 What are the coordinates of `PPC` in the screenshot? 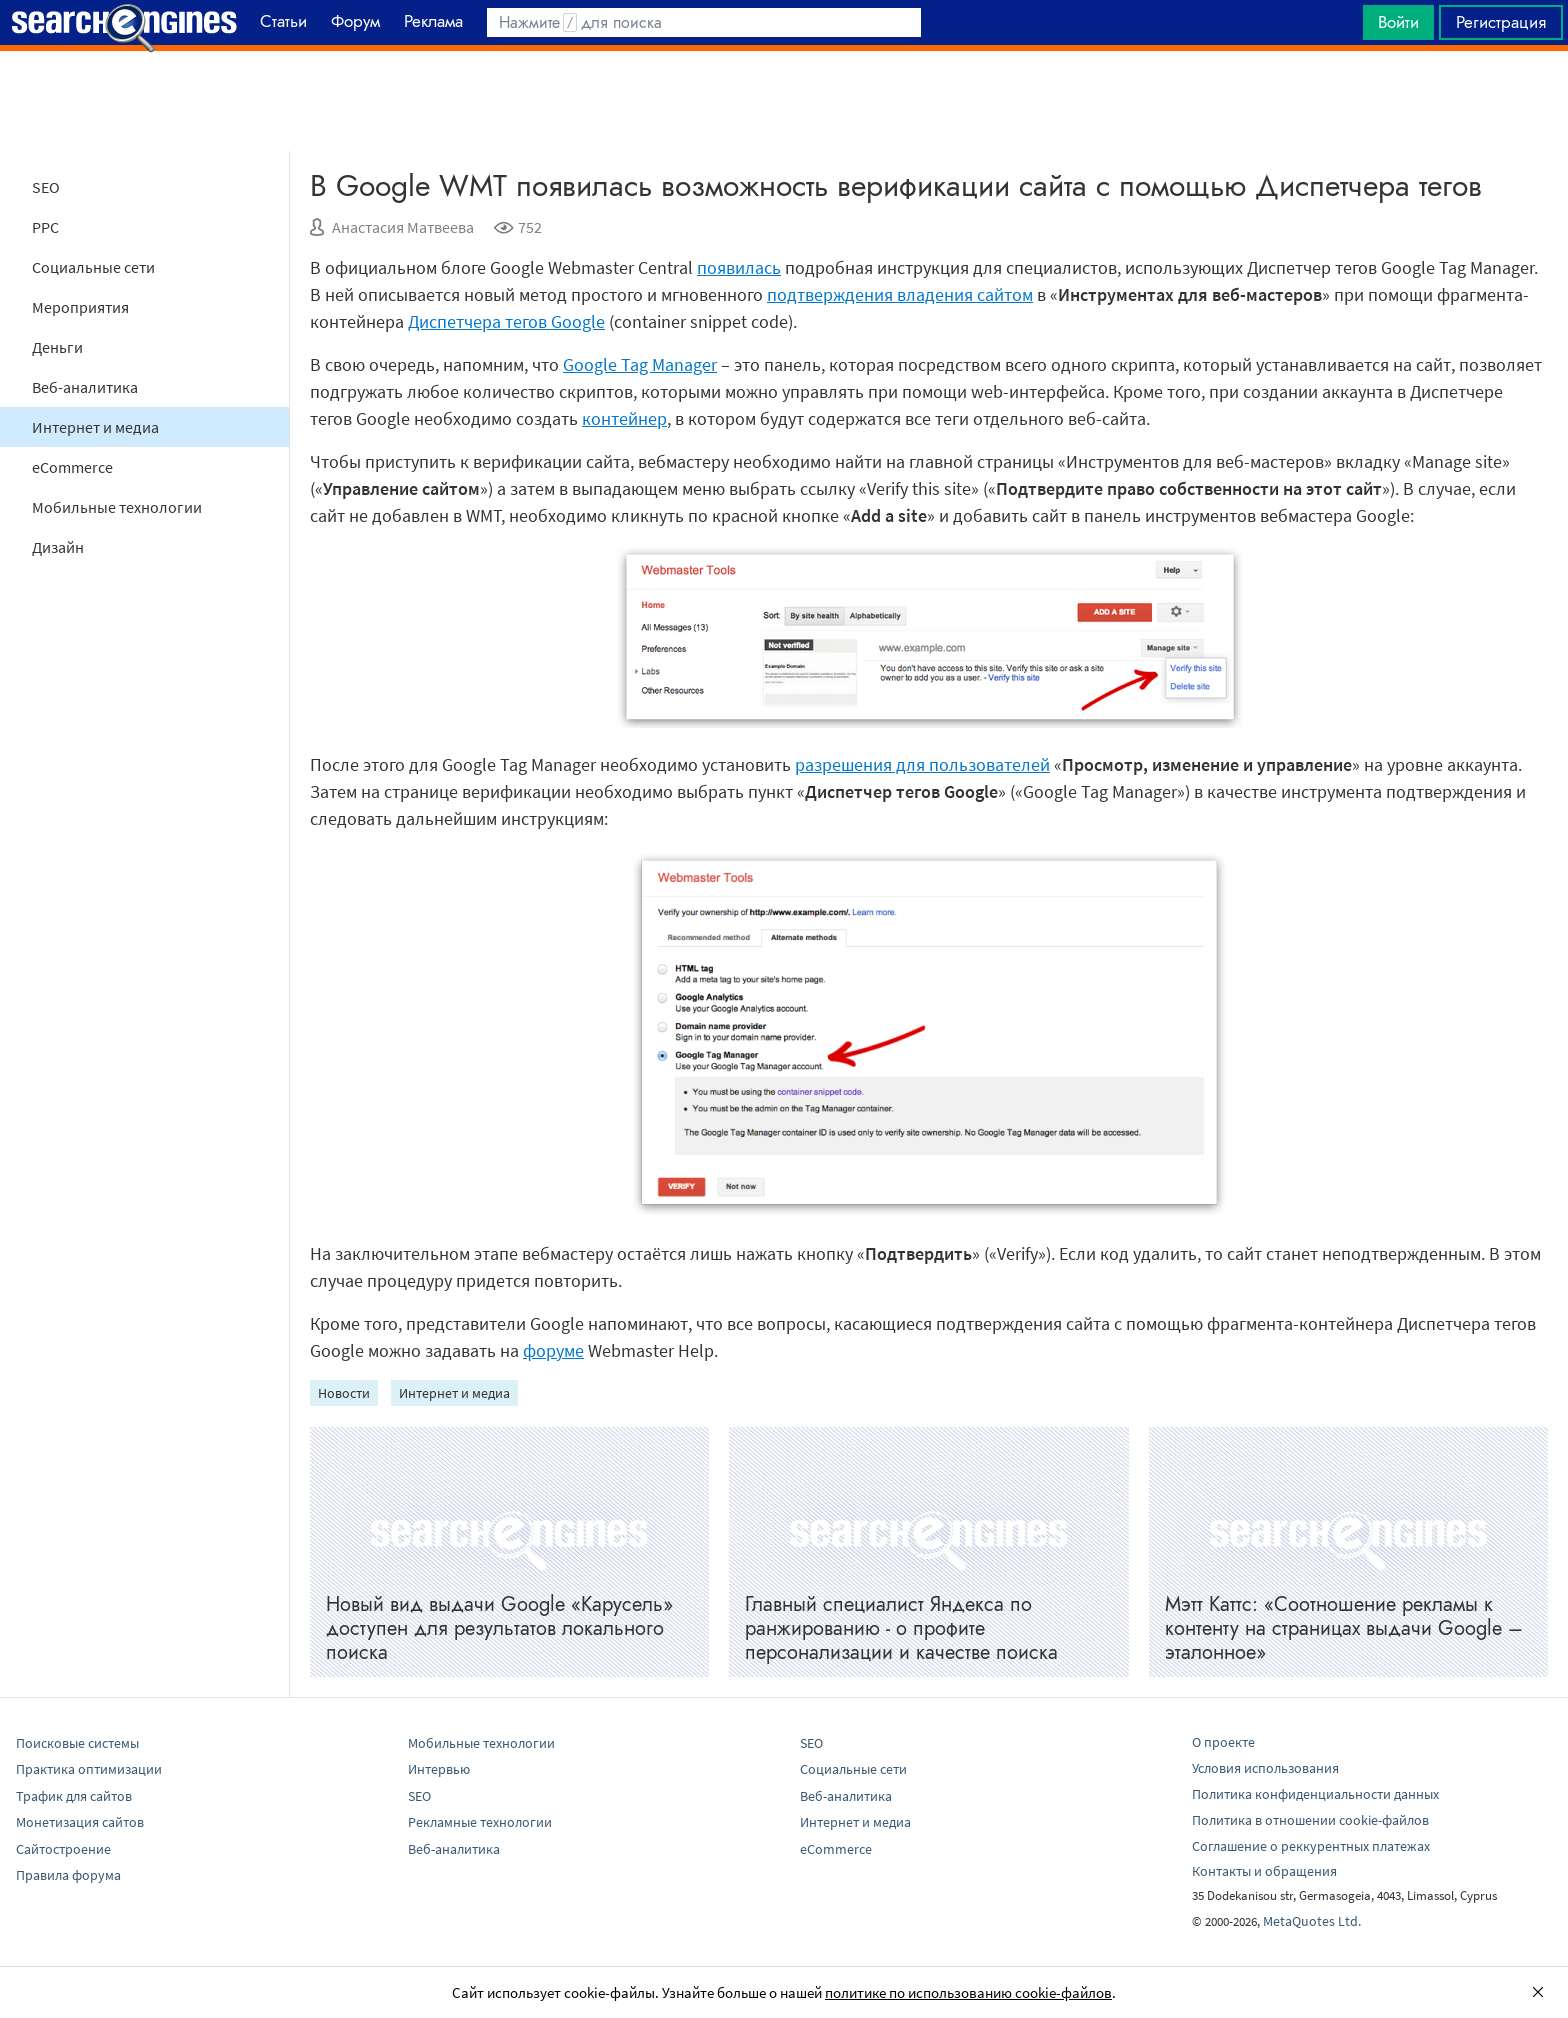 It's located at (45, 227).